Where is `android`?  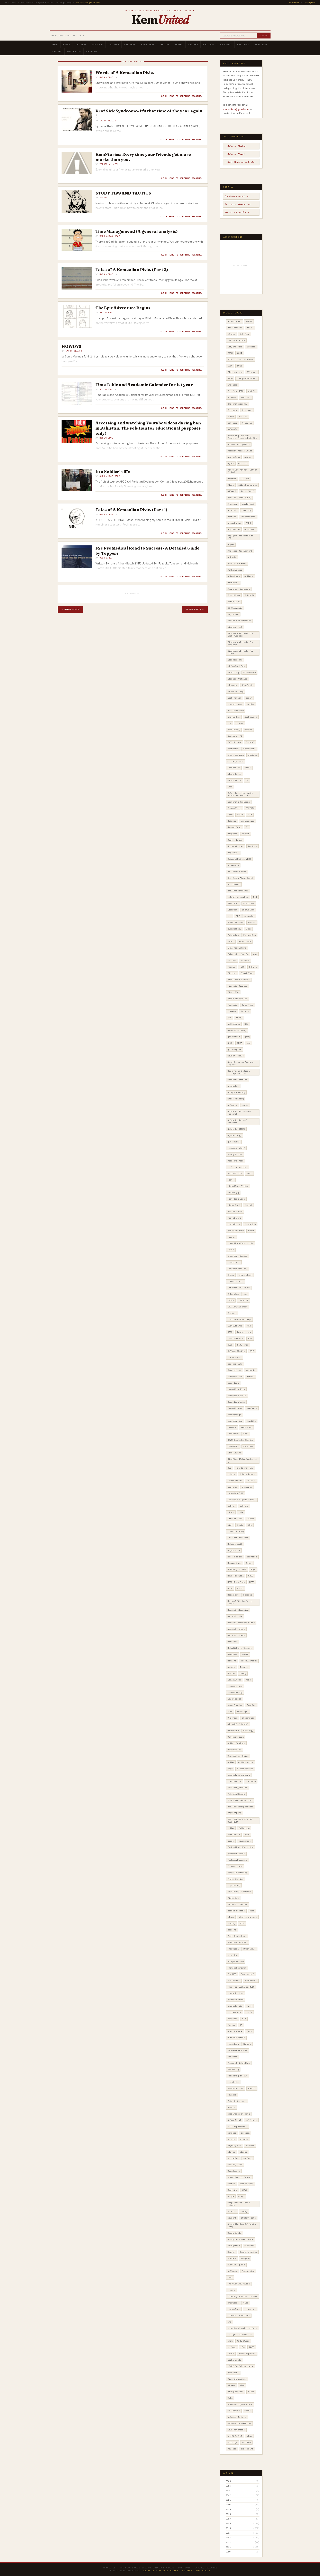 android is located at coordinates (232, 516).